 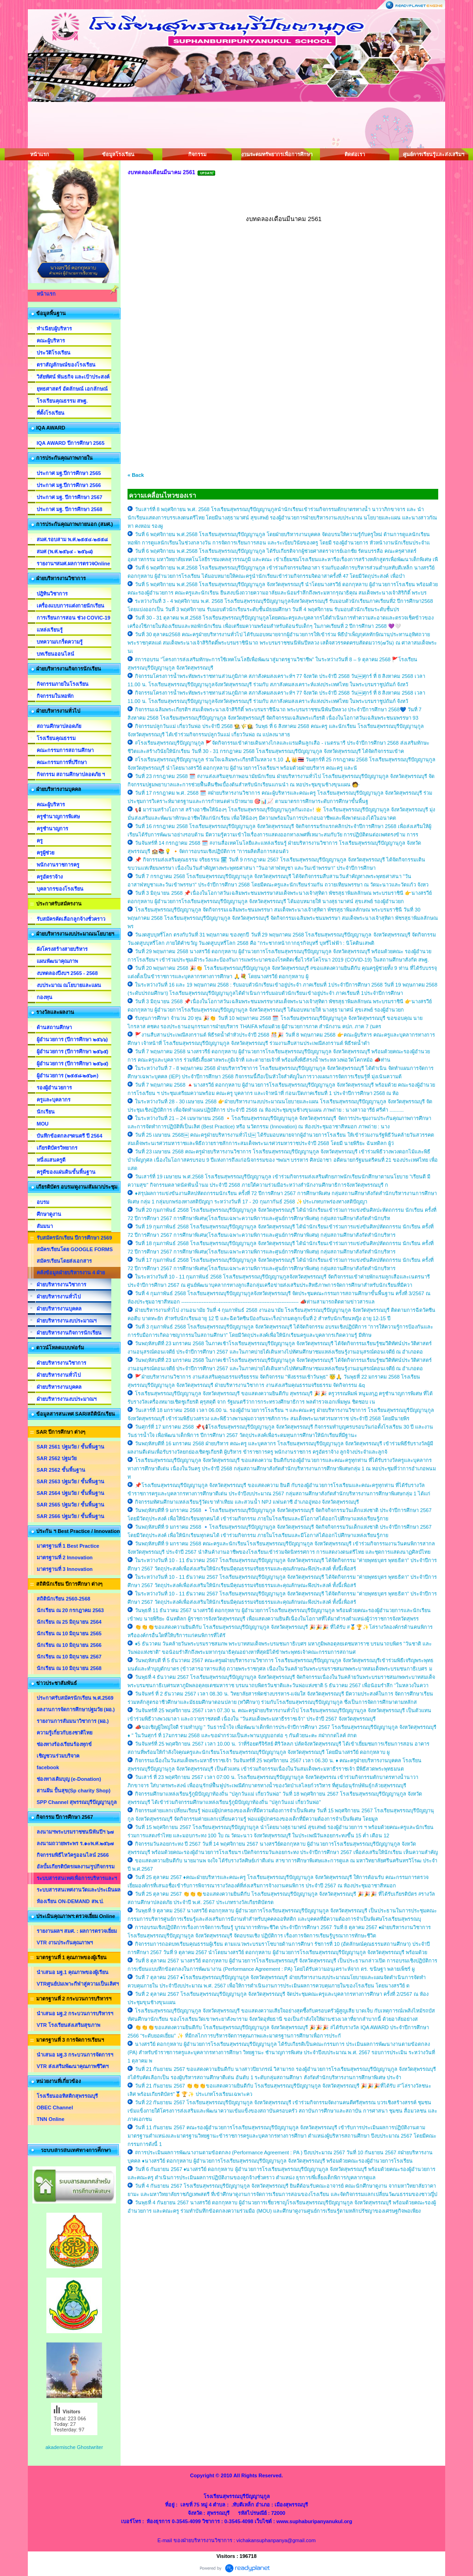 What do you see at coordinates (247, 1502) in the screenshot?
I see `กิจกรรมทัศนศึกษาแหล่งเรียนรู้วัดเขาทำเทียม และสวนน้ำ NPJ แฟนตาซี อำเภออู่ทอง จังหวัดสุพรรณบุรี` at bounding box center [247, 1502].